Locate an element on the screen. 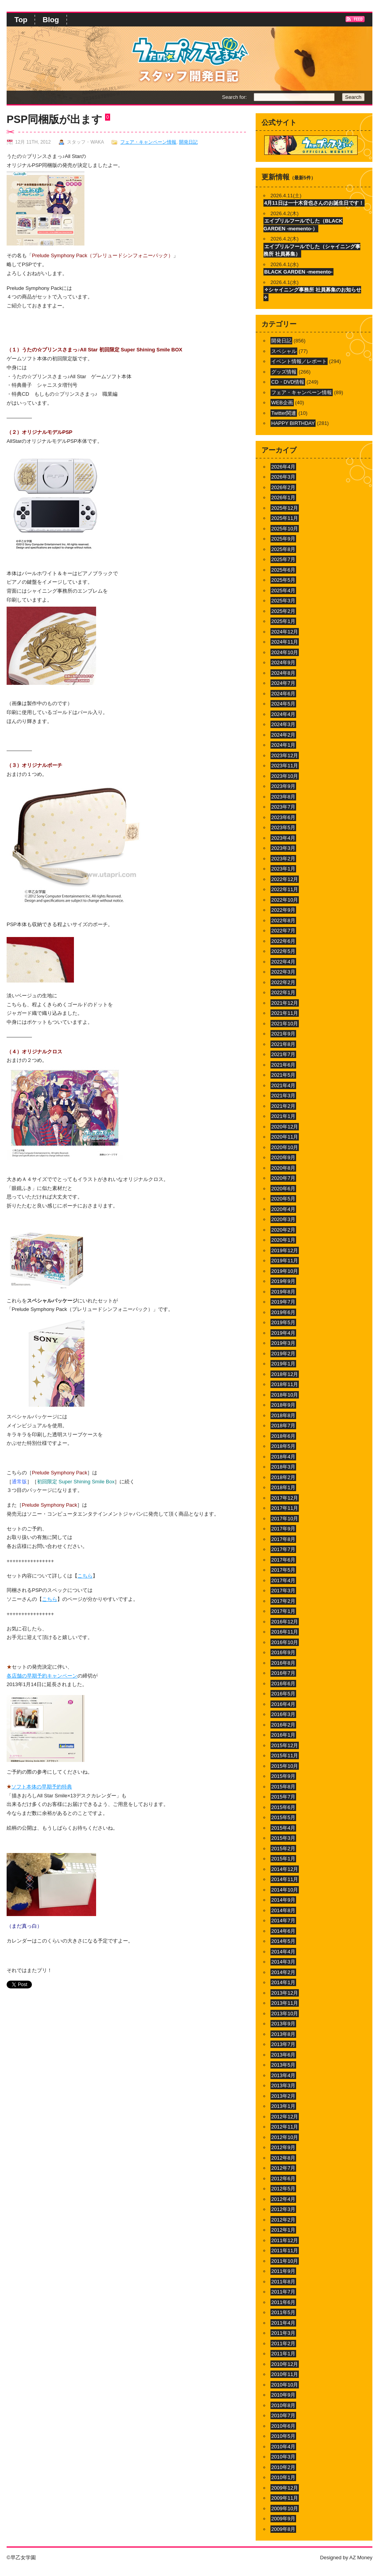  2018年11月 is located at coordinates (284, 1384).